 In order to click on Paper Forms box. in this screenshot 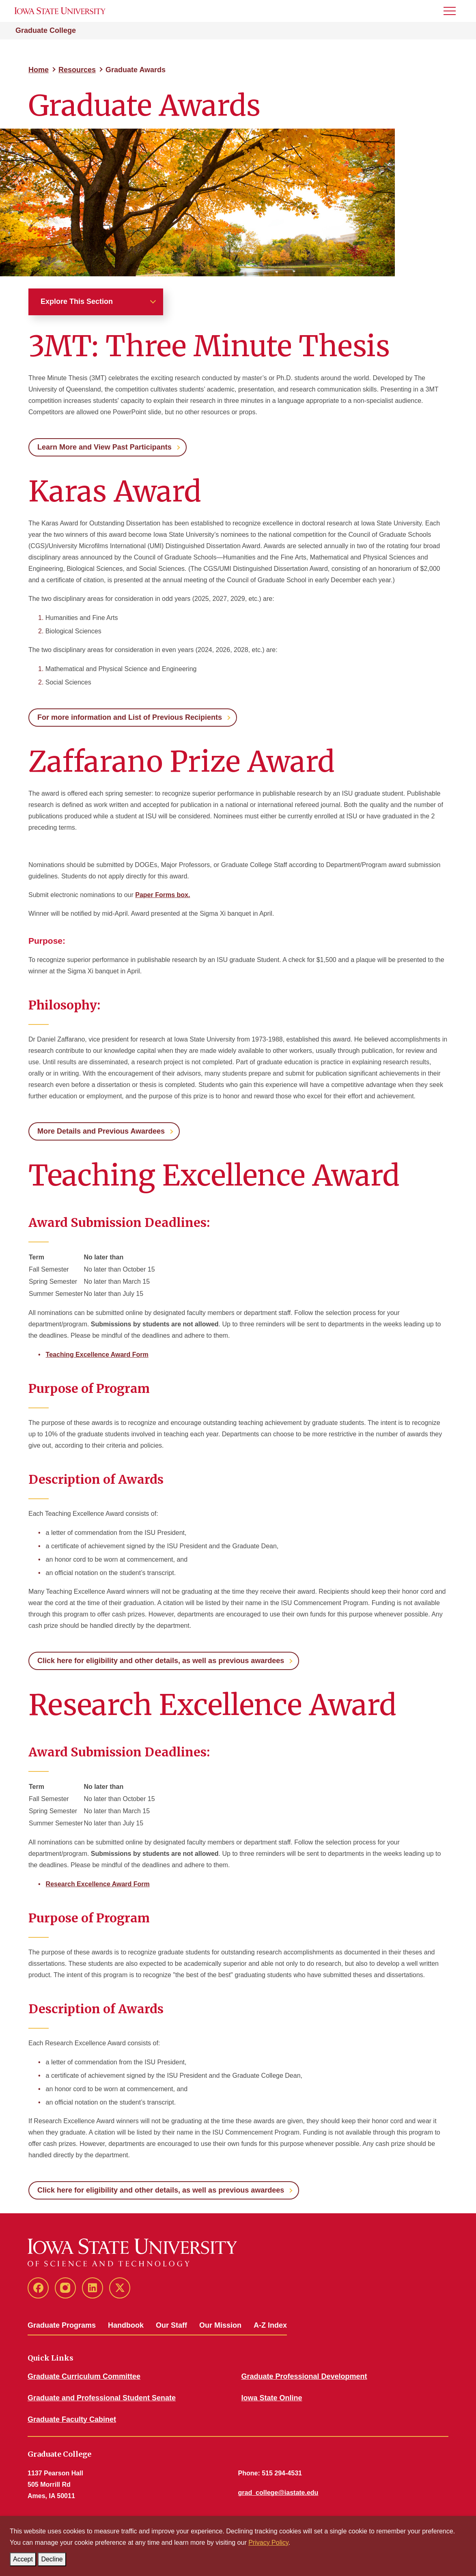, I will do `click(162, 894)`.